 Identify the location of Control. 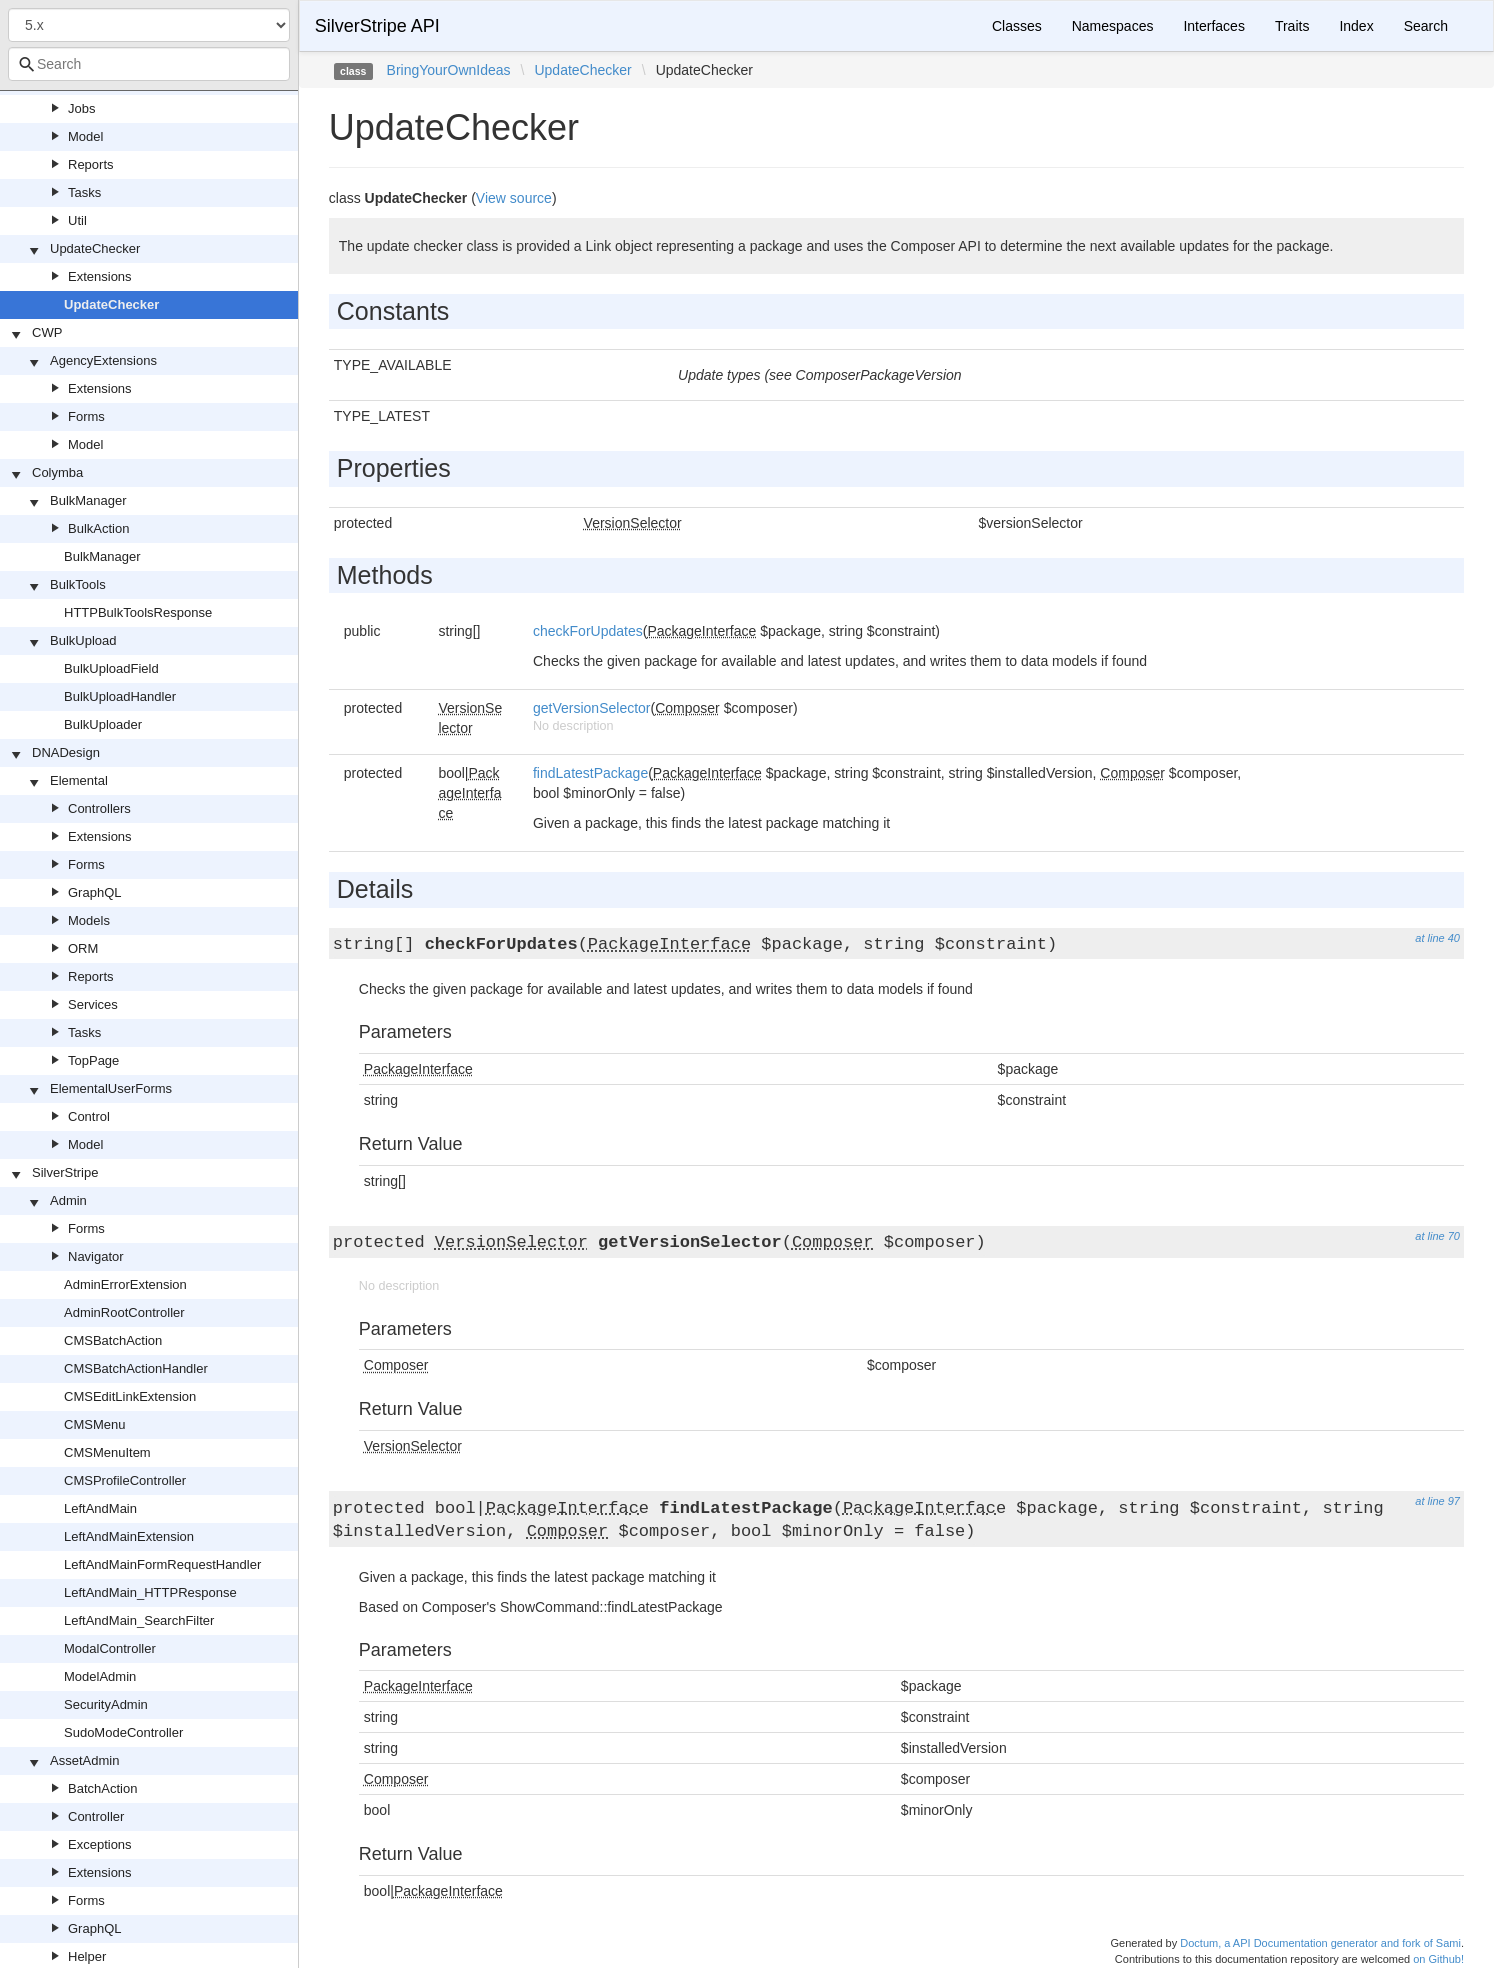
(89, 1116).